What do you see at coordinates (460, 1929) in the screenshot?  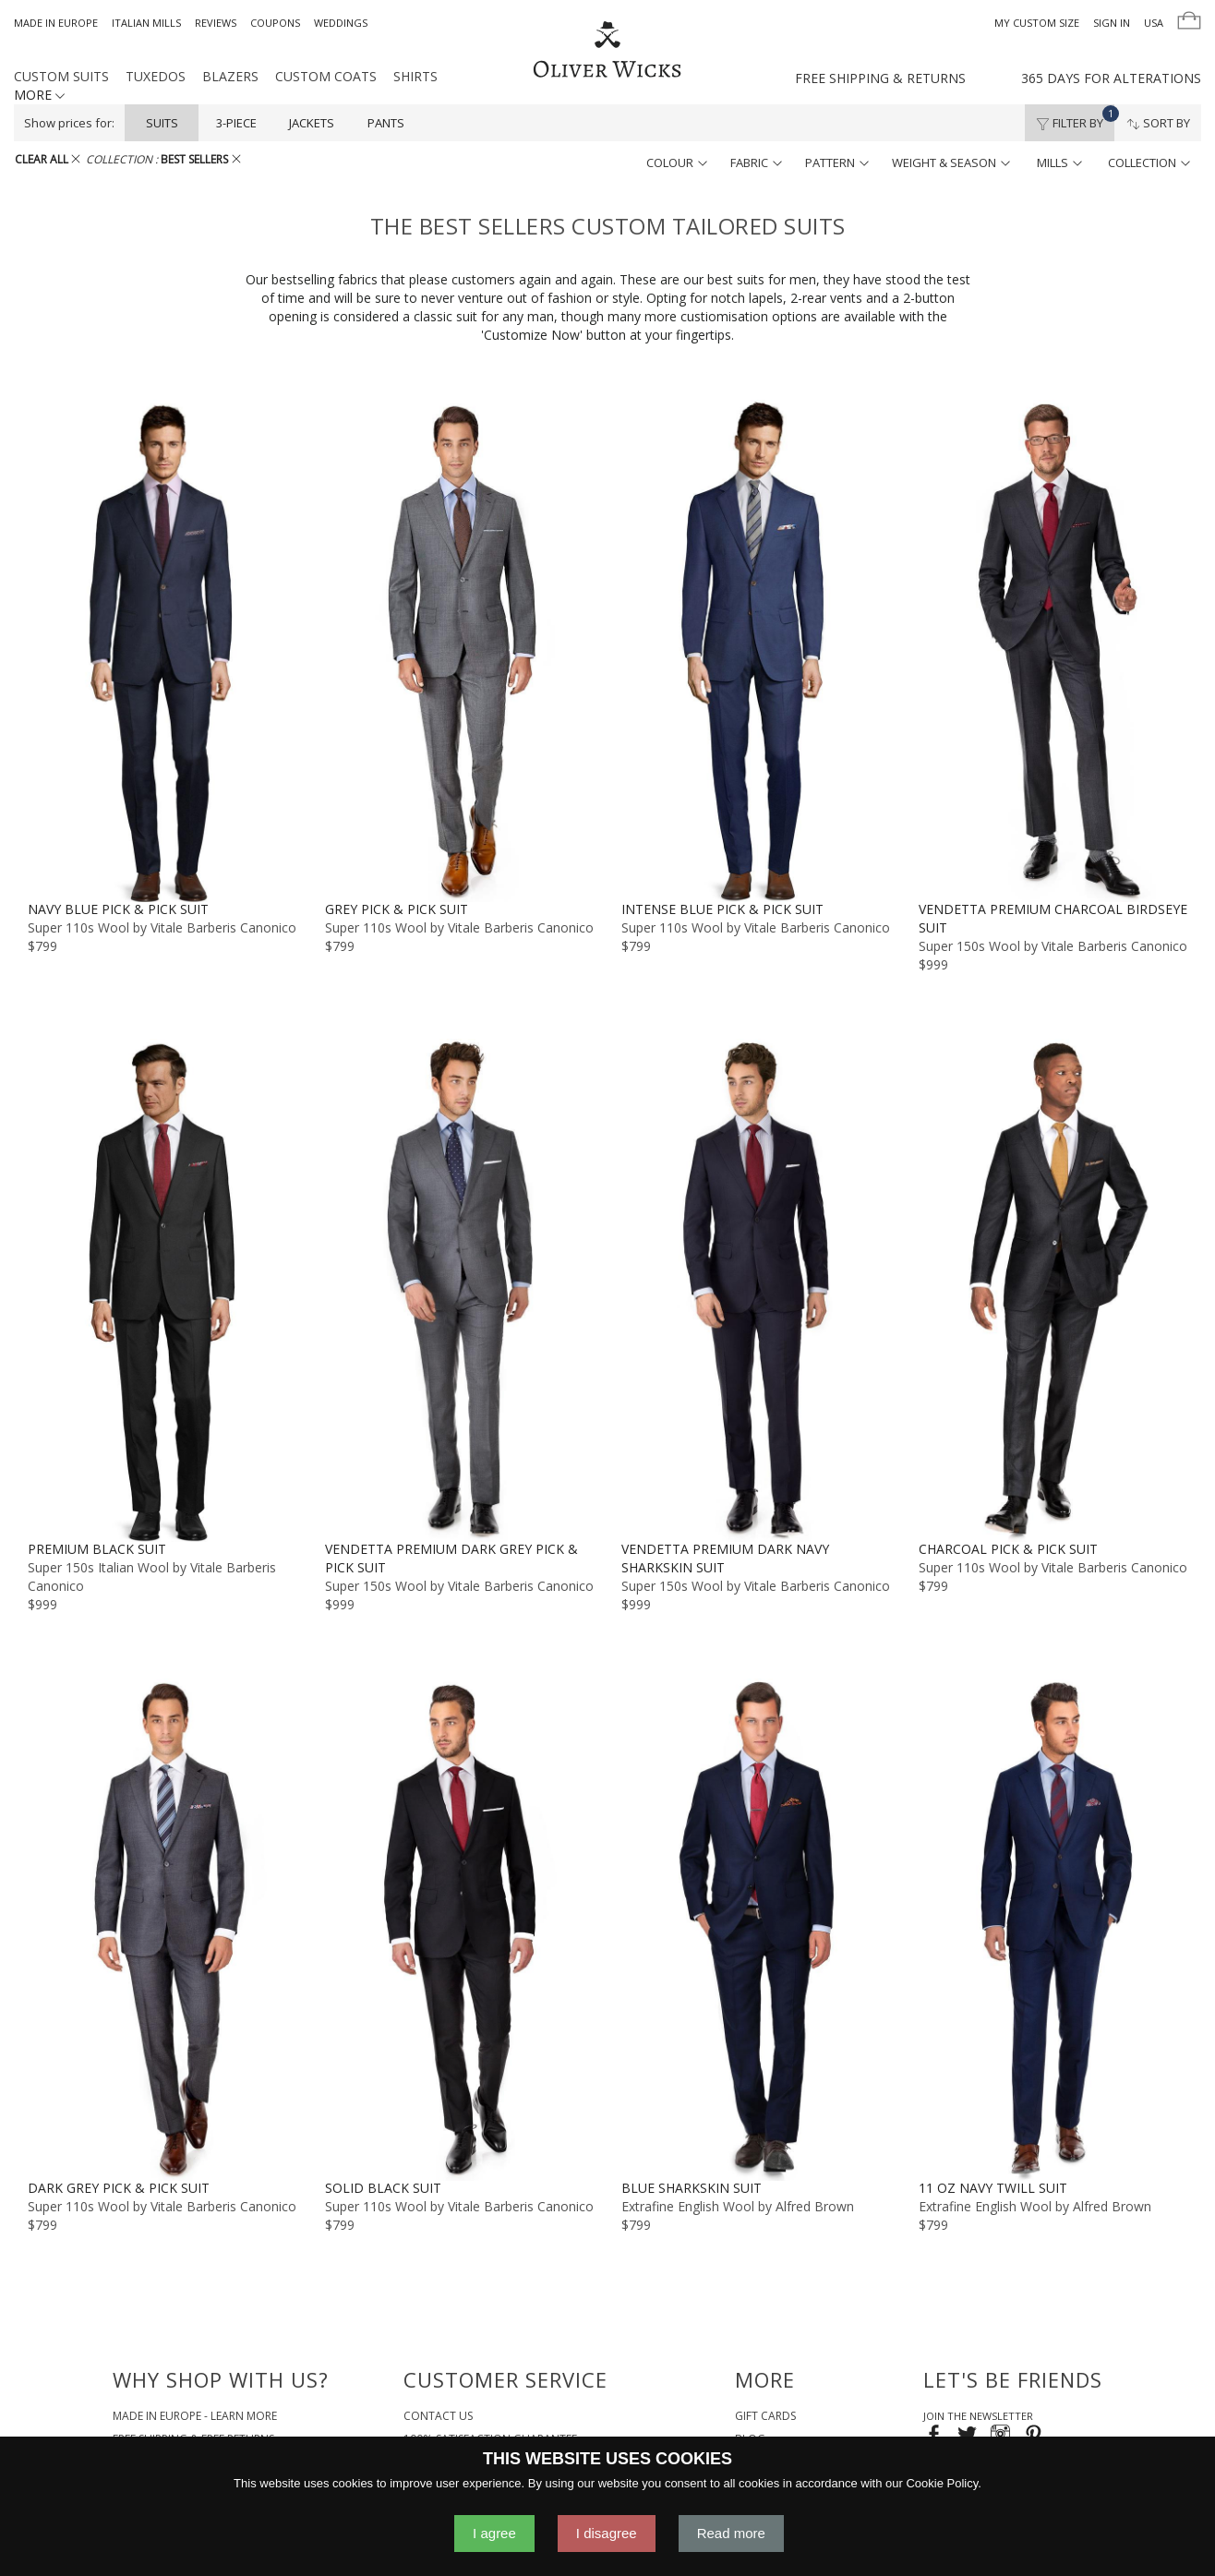 I see `[Solid Black Suit]` at bounding box center [460, 1929].